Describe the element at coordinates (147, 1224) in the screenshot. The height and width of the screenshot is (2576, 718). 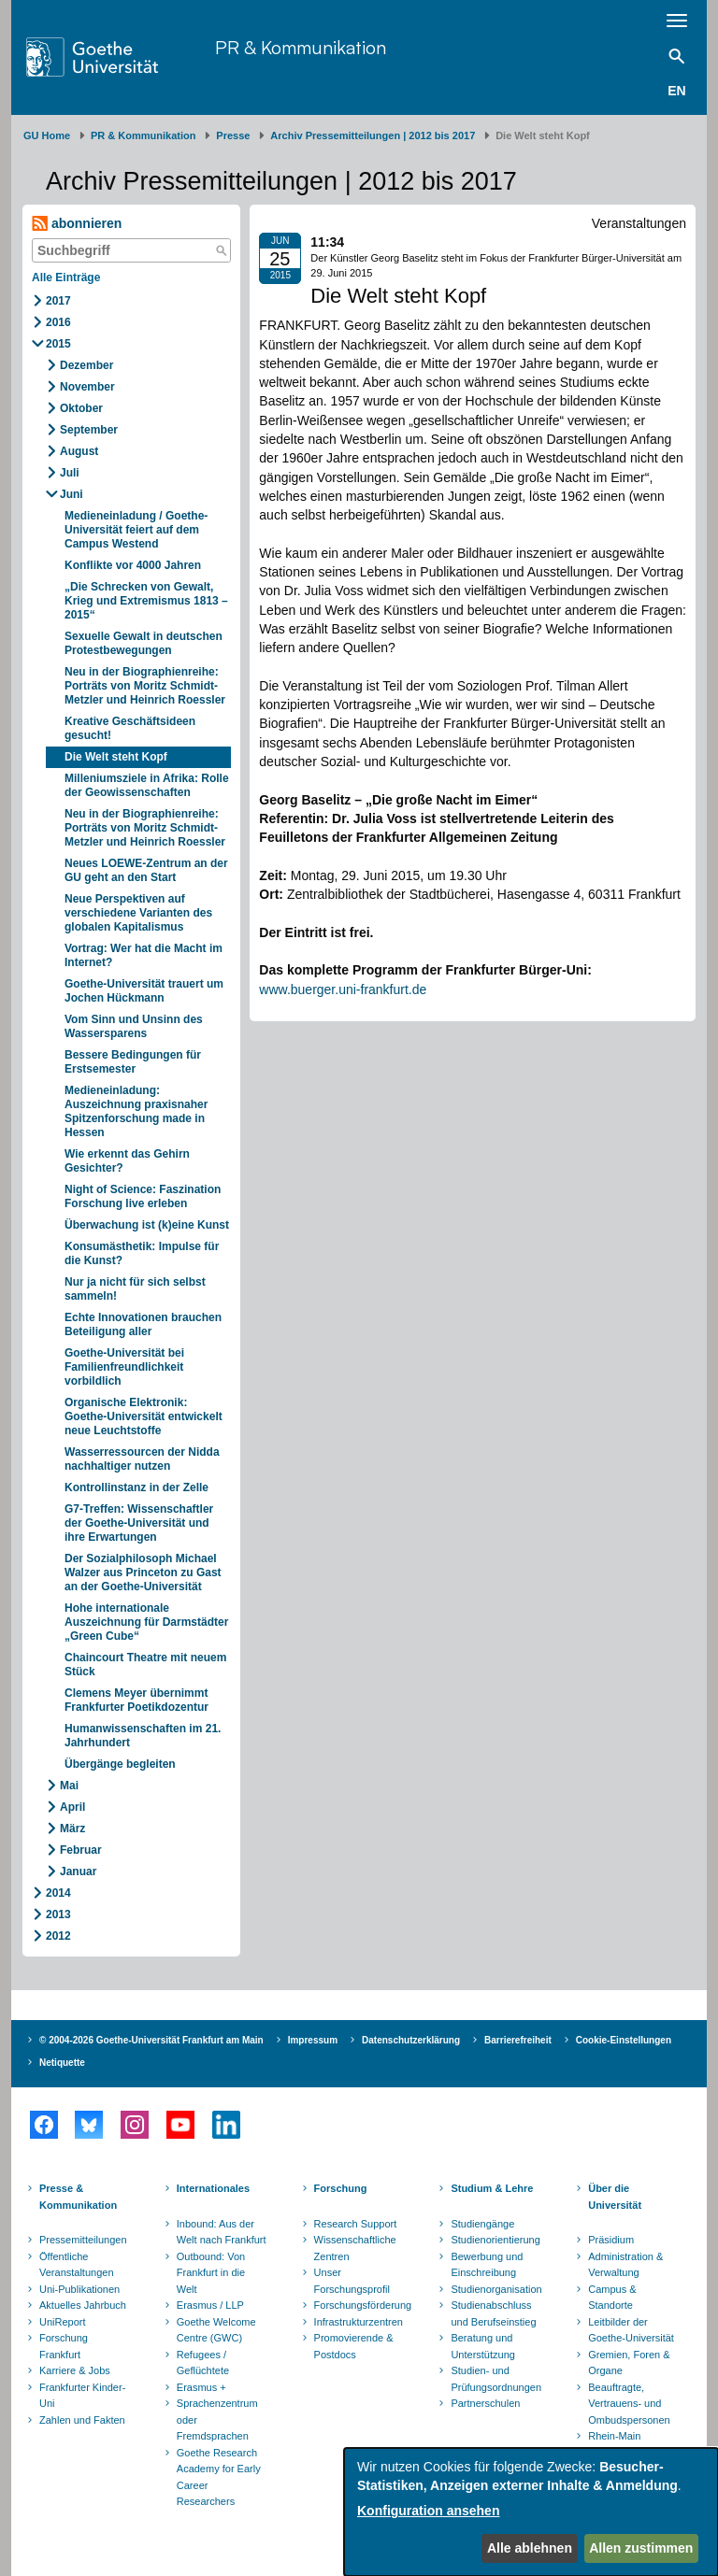
I see `Überwachung ist (k)eine Kunst` at that location.